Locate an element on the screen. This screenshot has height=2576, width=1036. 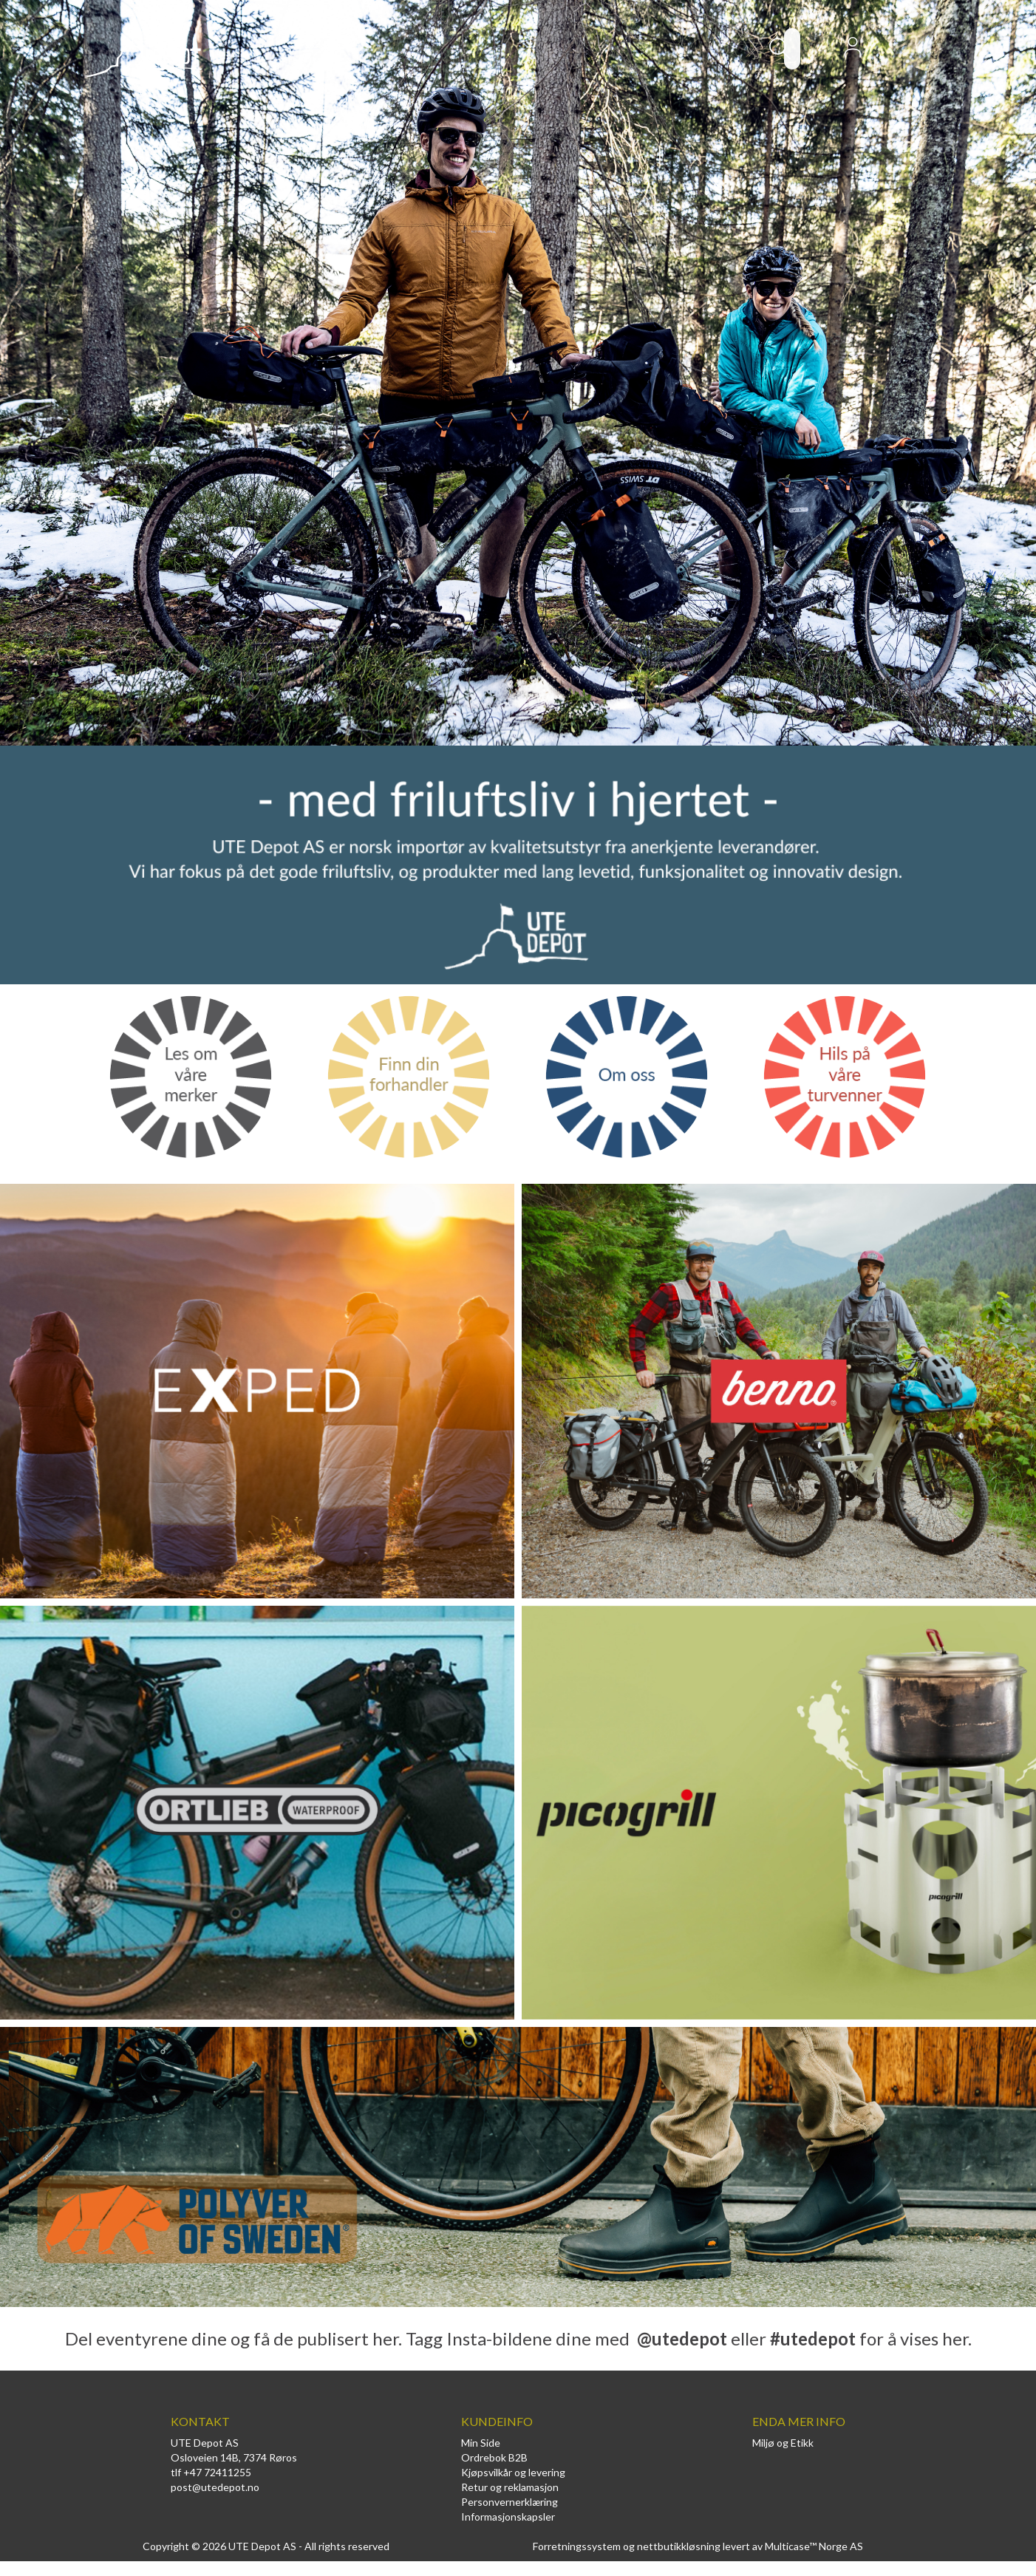
Kjøpsvilkår og levering is located at coordinates (513, 2472).